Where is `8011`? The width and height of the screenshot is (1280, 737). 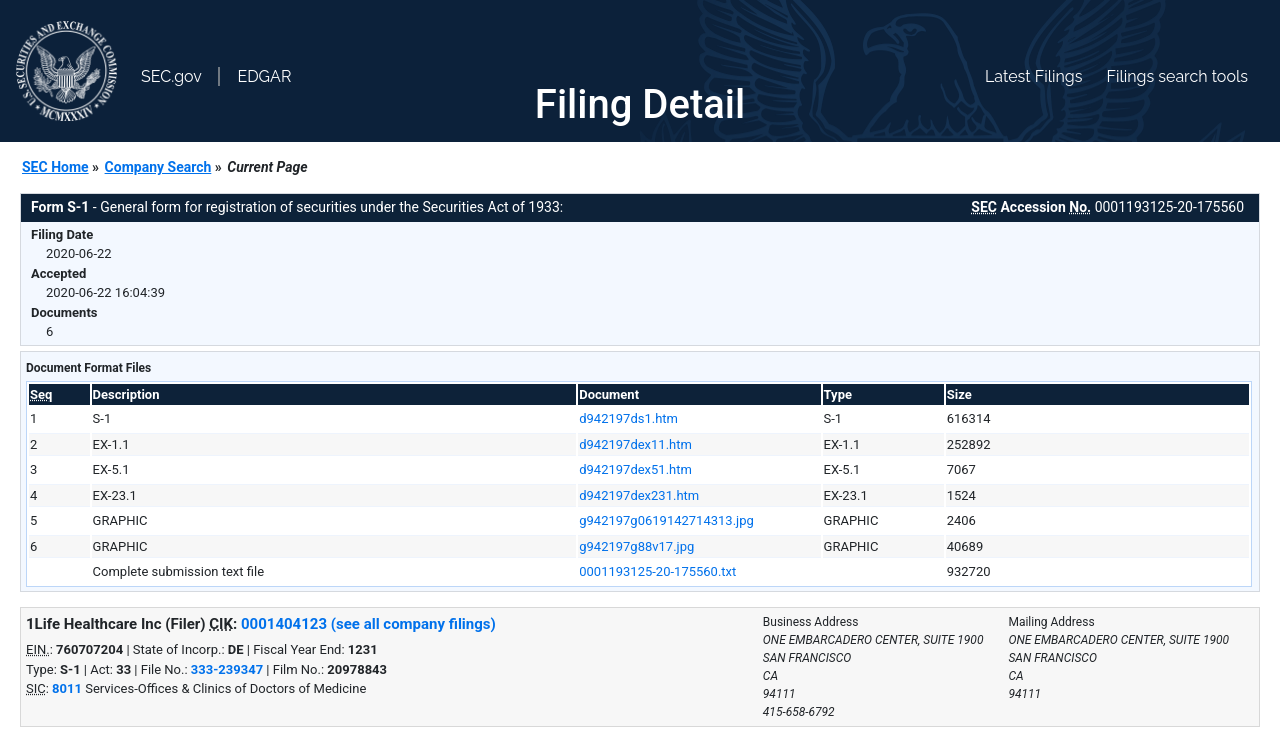 8011 is located at coordinates (67, 688).